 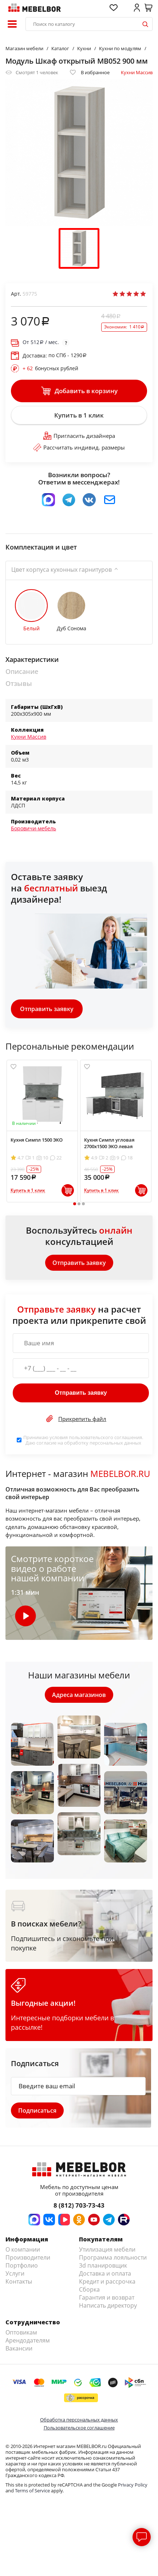 I want to click on Сборка, so click(x=89, y=2289).